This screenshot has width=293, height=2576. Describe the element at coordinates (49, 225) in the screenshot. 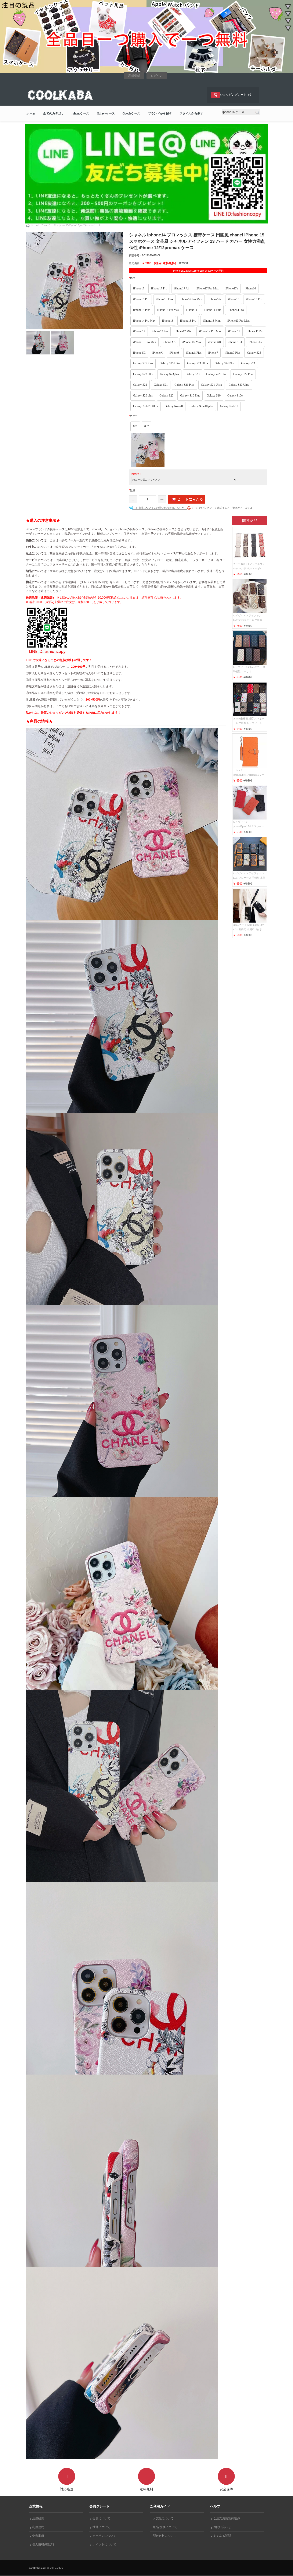

I see `iPhone ケース >` at that location.